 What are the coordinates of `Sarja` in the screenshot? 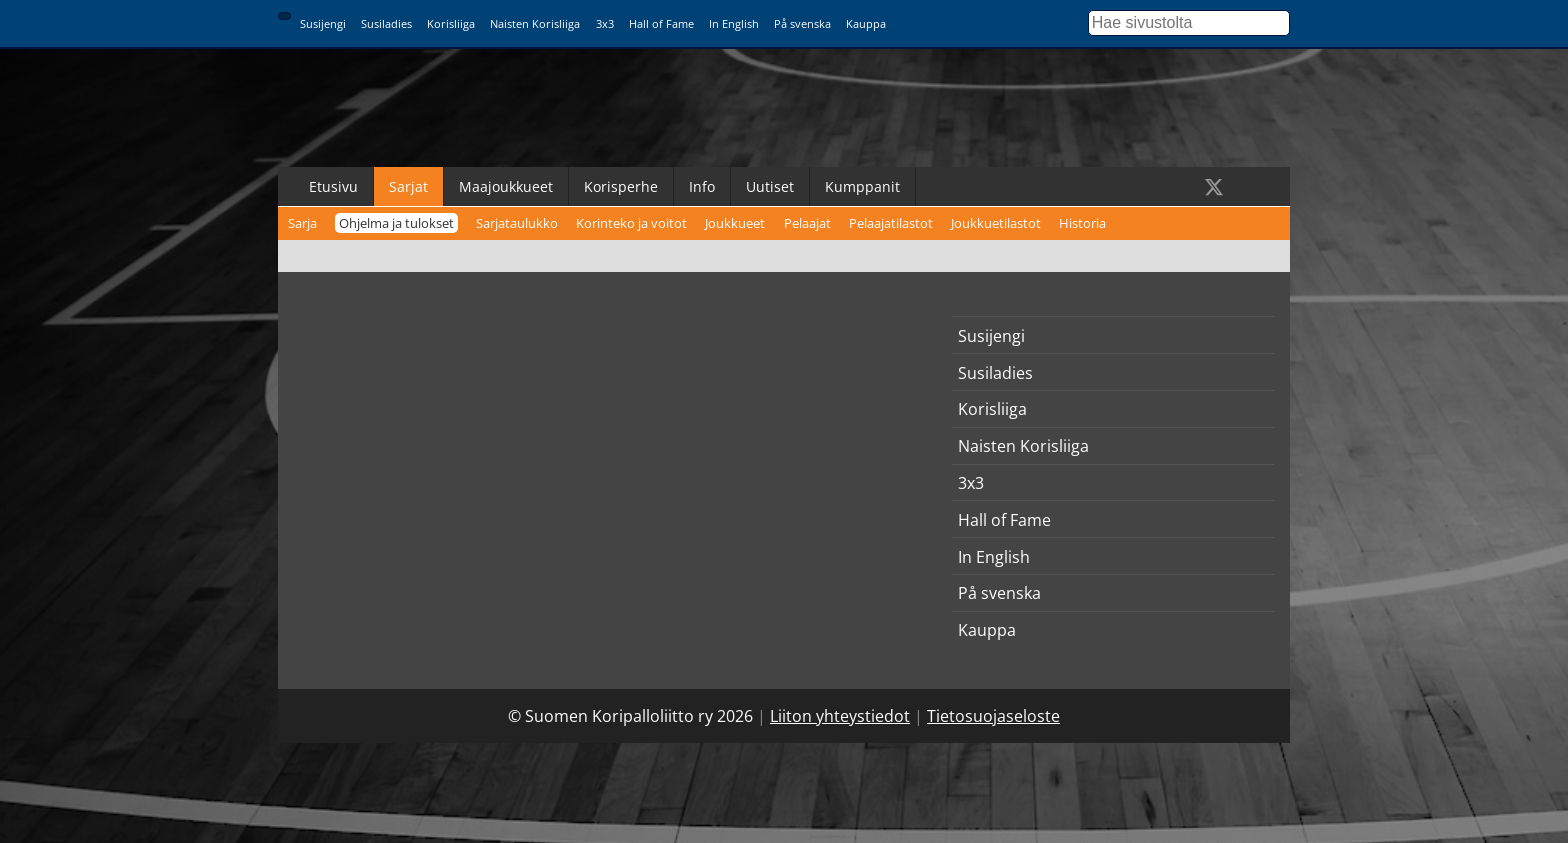 It's located at (302, 223).